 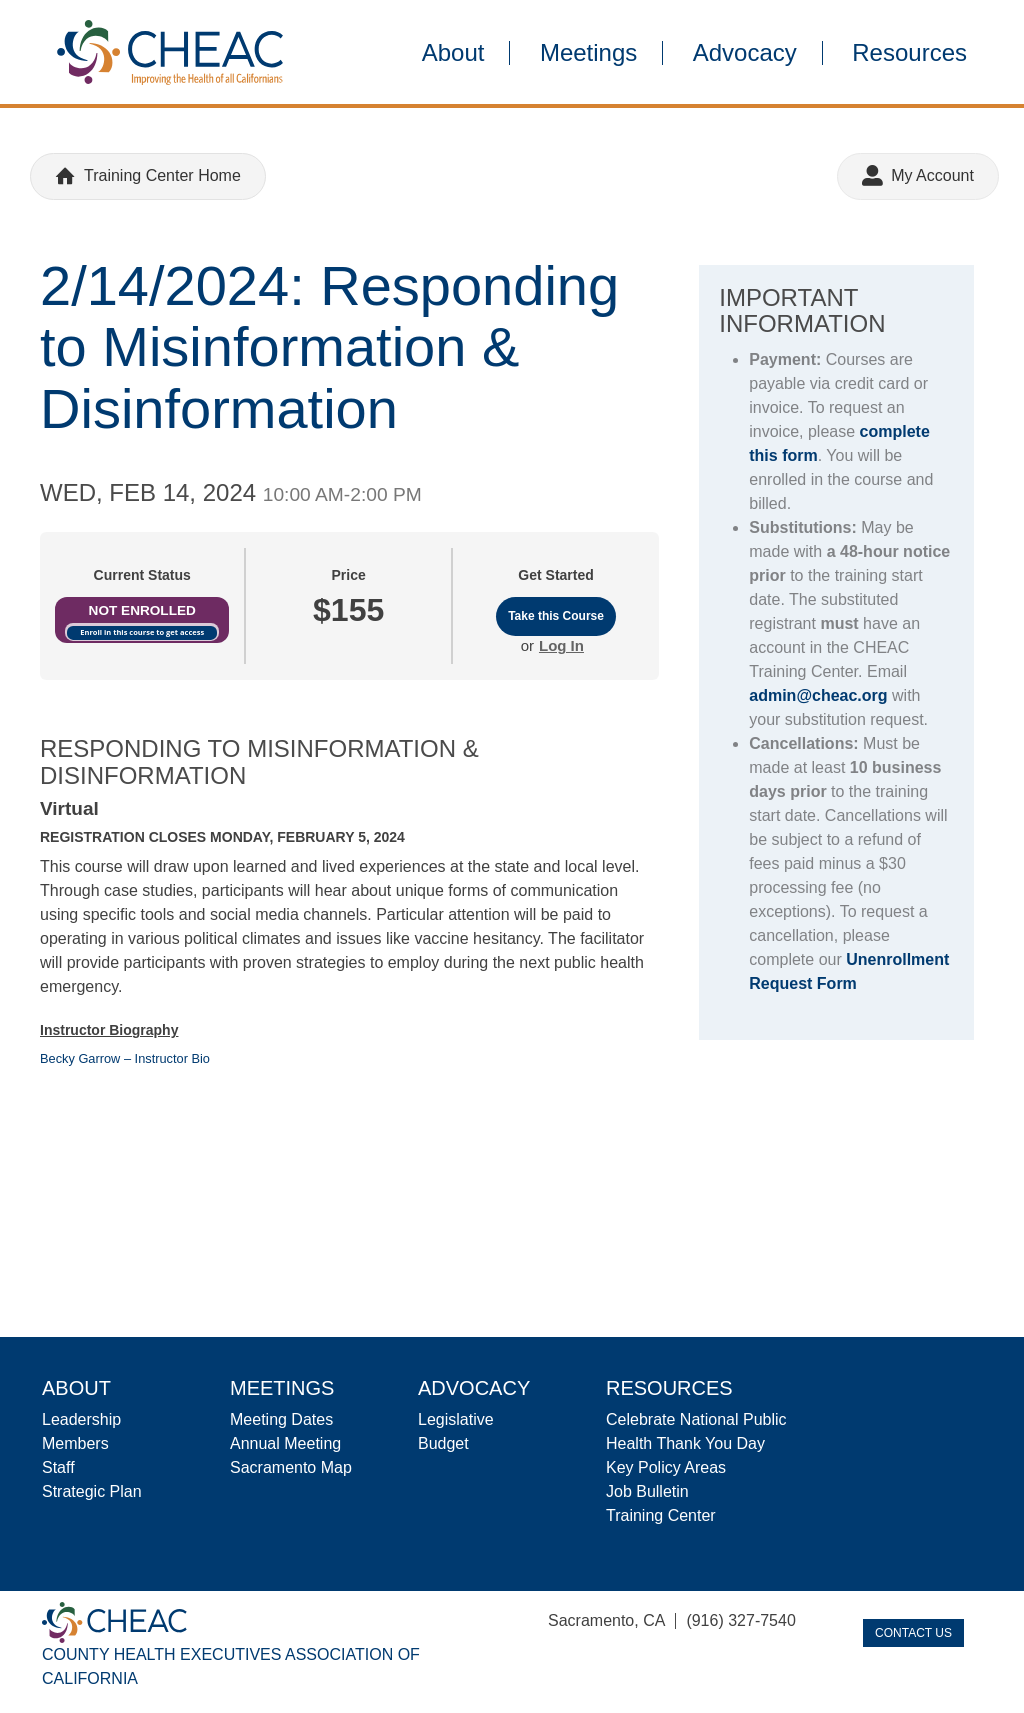 I want to click on Resources, so click(x=909, y=53).